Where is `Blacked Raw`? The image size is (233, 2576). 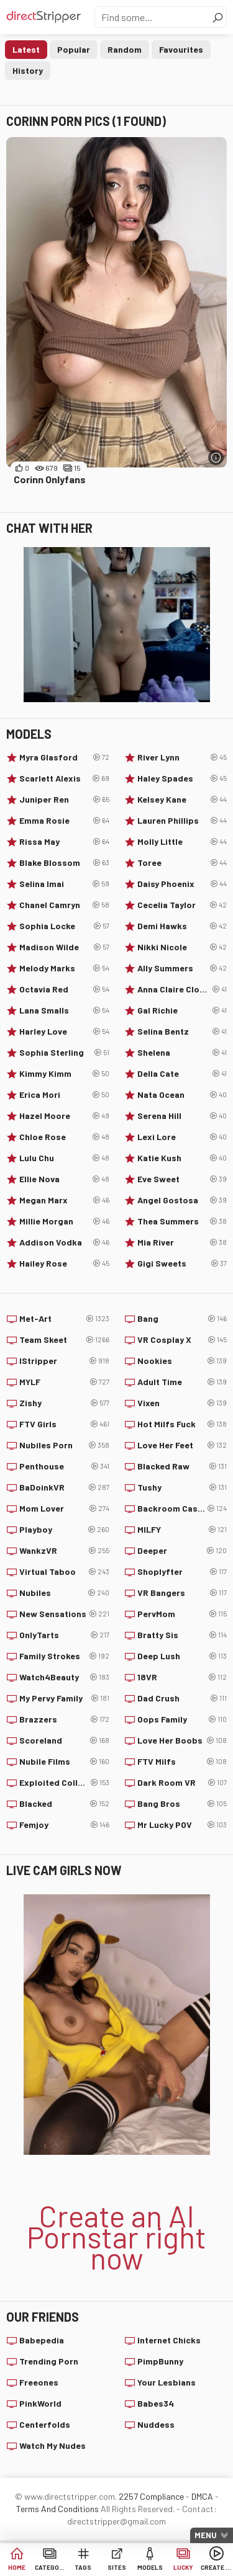
Blacked Raw is located at coordinates (182, 1466).